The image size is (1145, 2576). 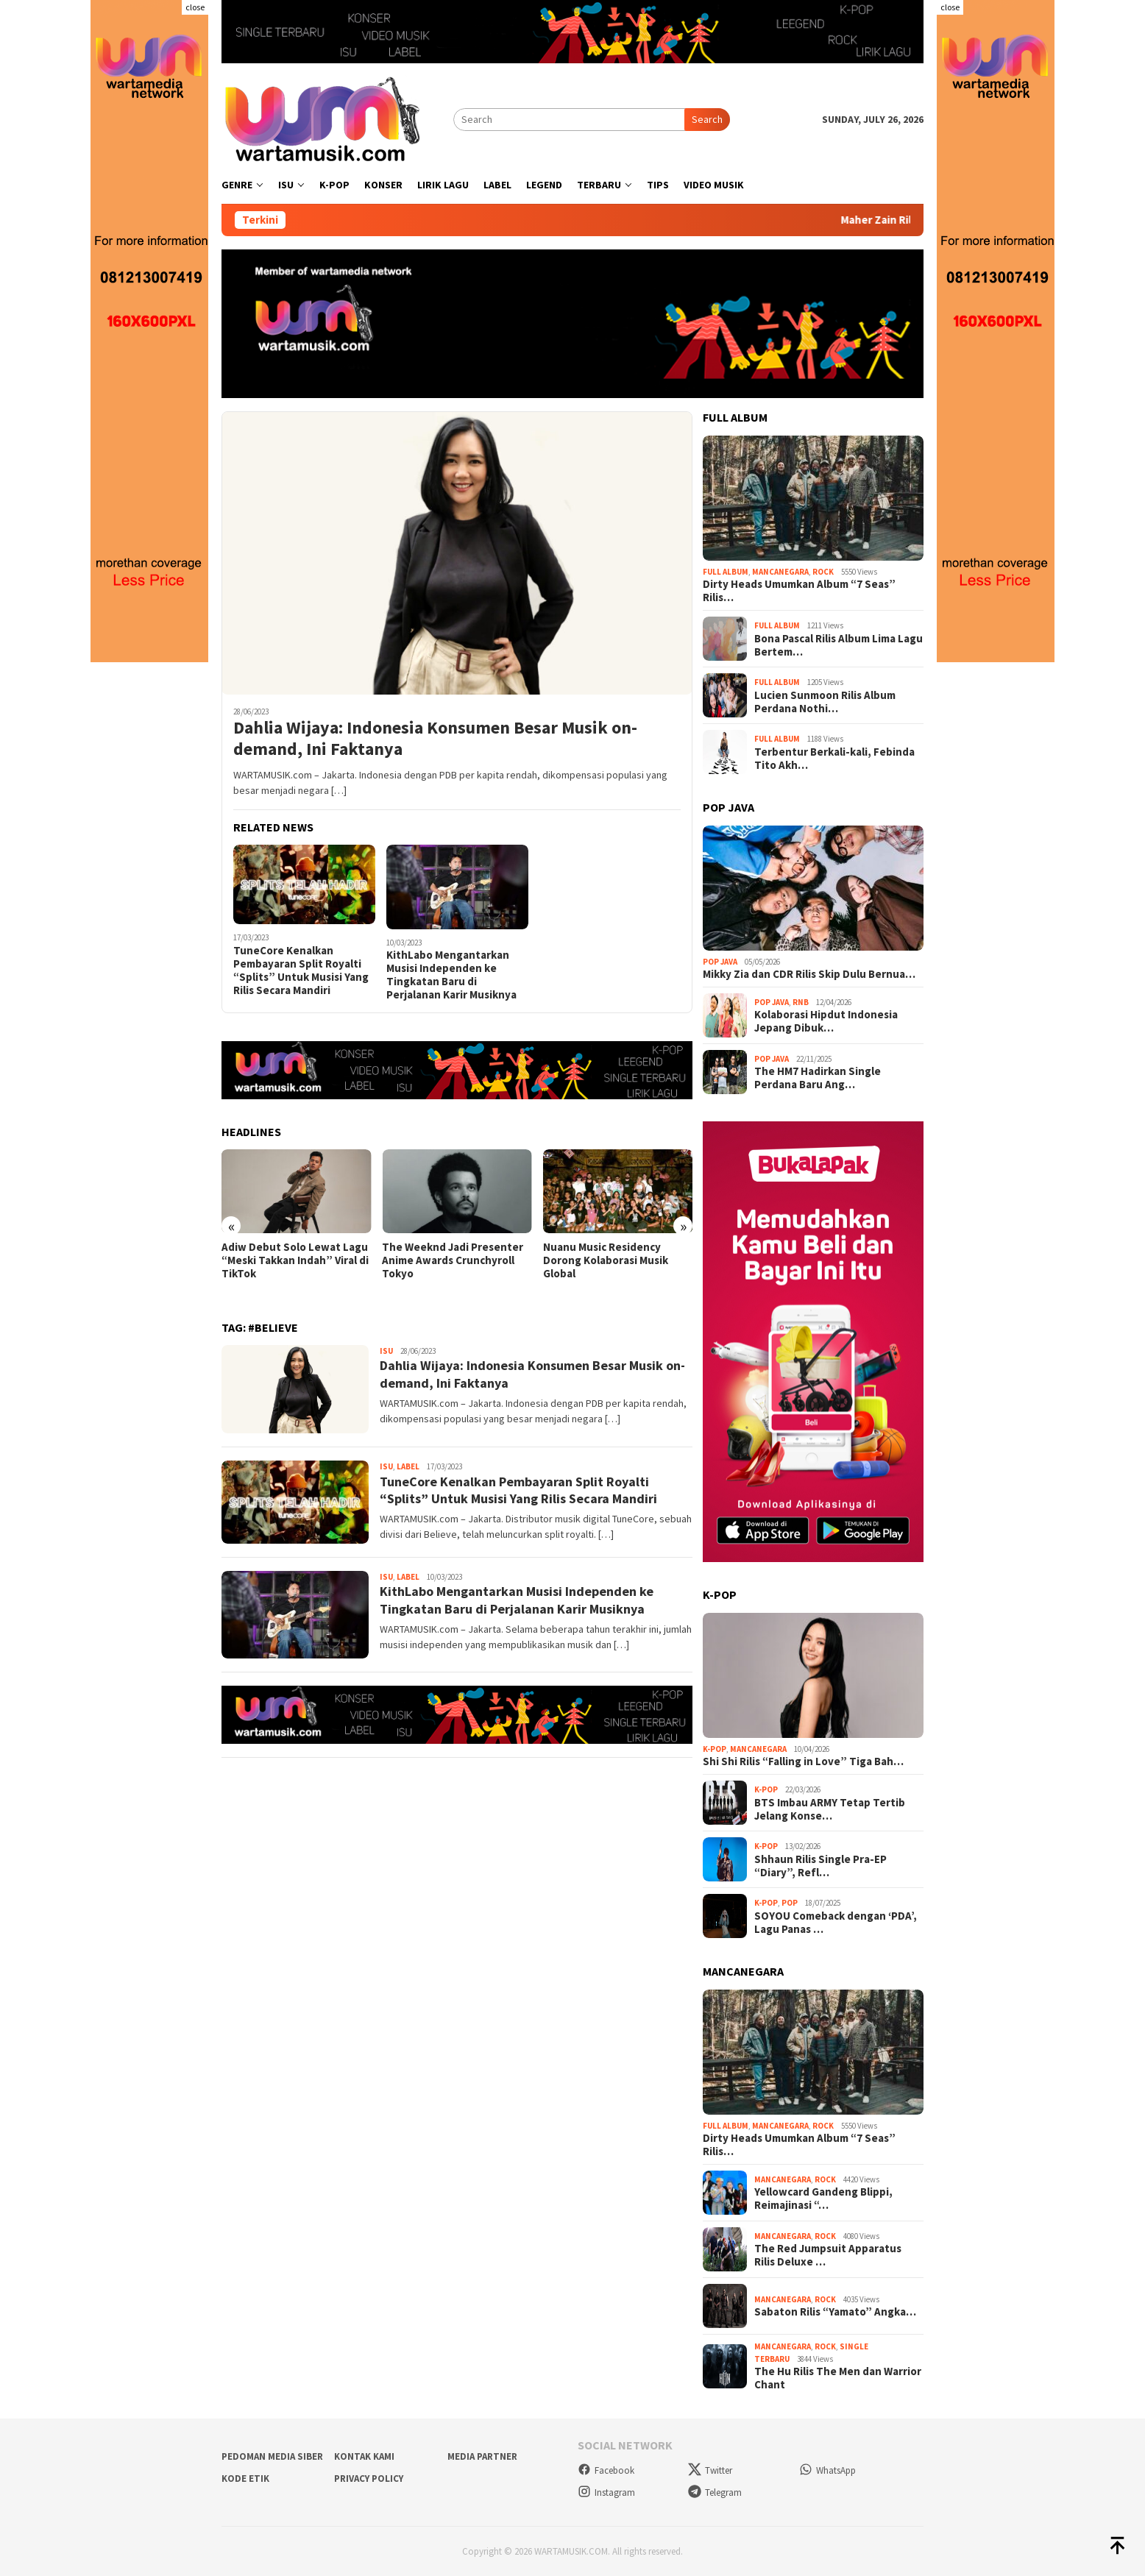 What do you see at coordinates (408, 1466) in the screenshot?
I see `Label` at bounding box center [408, 1466].